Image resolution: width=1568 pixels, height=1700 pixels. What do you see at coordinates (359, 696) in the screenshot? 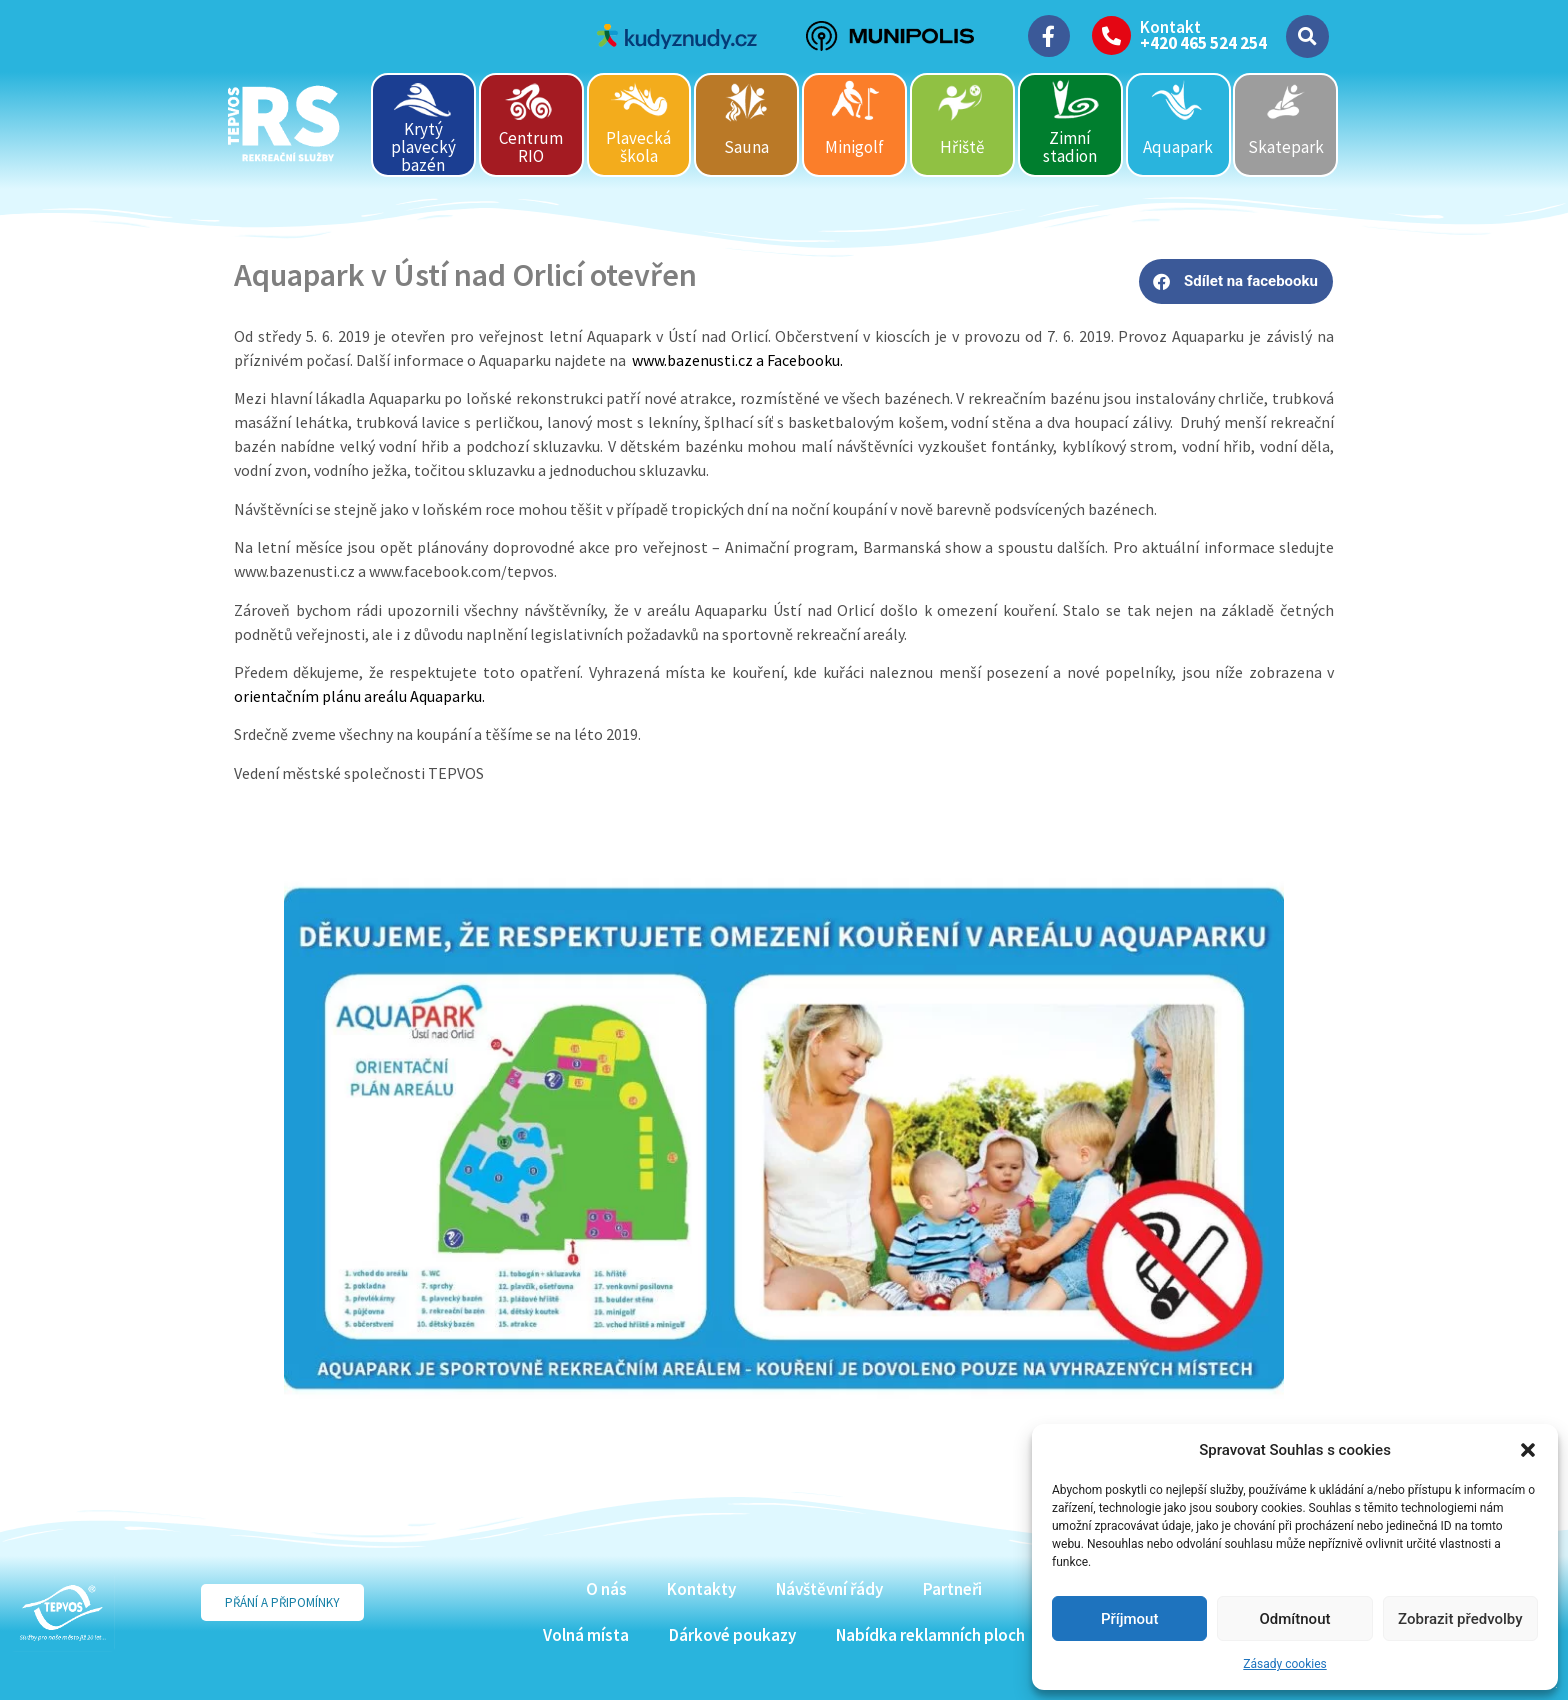
I see `orientačním plánu areálu Aquaparku.` at bounding box center [359, 696].